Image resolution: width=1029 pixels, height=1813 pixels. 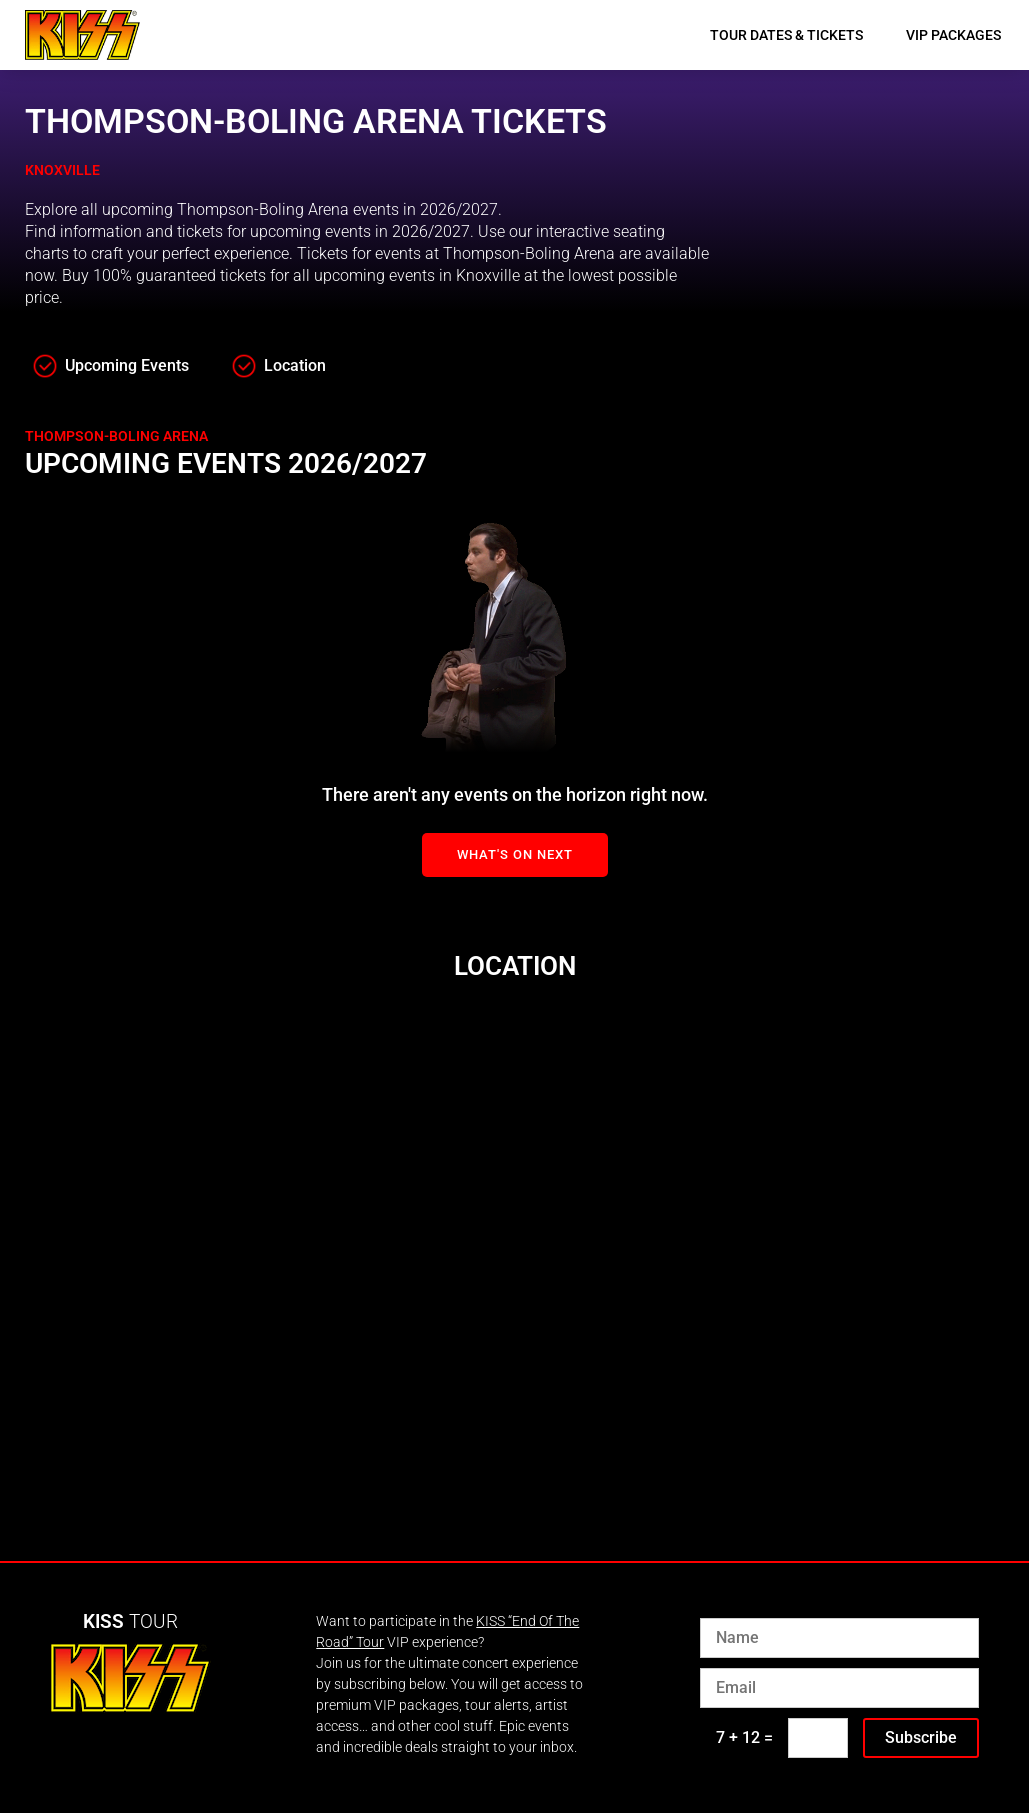 I want to click on 7 + 12 =, so click(x=744, y=1737).